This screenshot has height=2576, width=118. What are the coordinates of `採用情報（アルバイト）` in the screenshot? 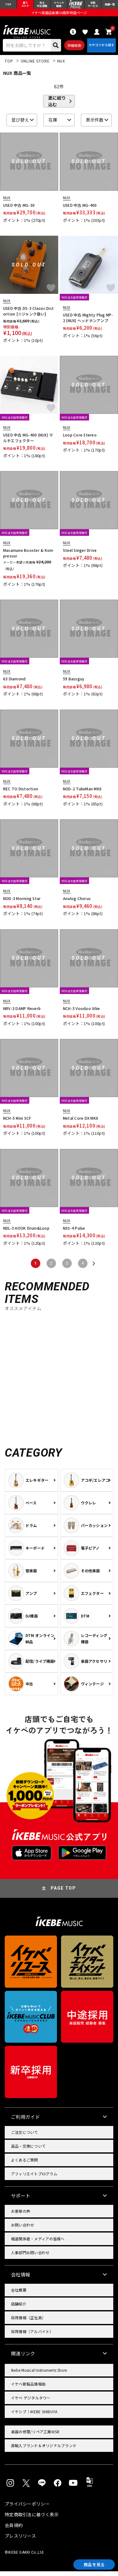 It's located at (32, 2336).